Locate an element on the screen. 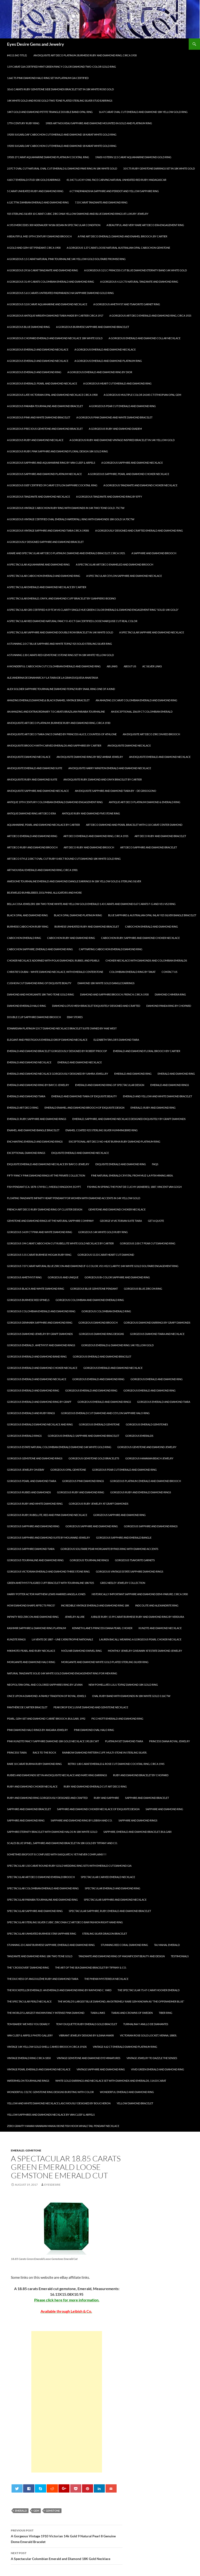  A Gorgeous Late Victorian Opal and Diamond Necklace circa 1900 is located at coordinates (52, 394).